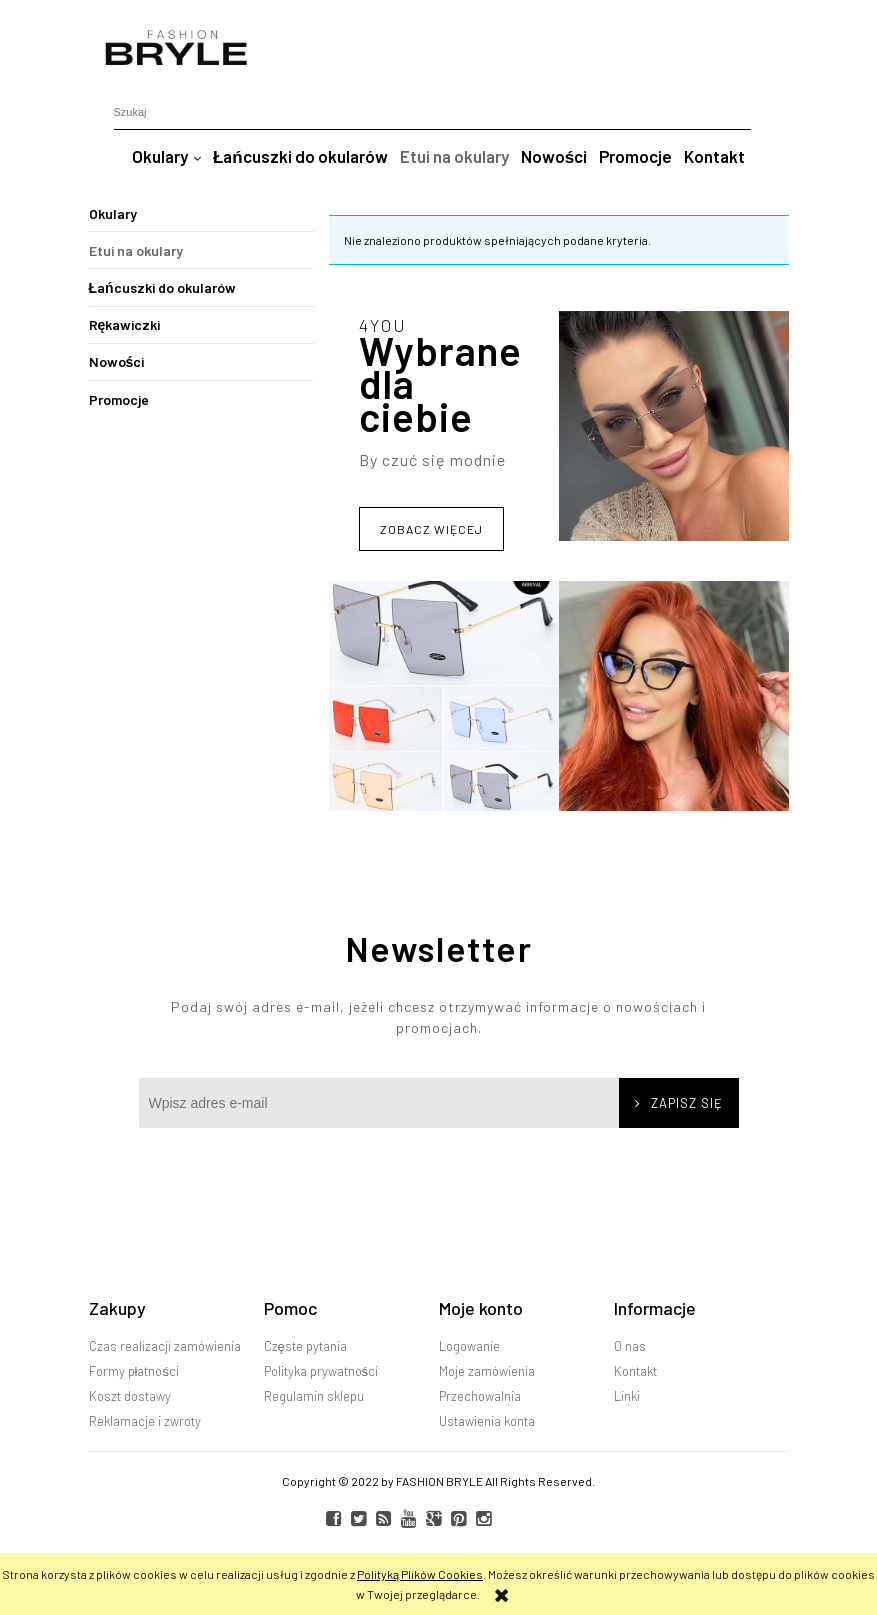 The width and height of the screenshot is (877, 1615). What do you see at coordinates (136, 250) in the screenshot?
I see `Etui na okulary [Etui na okulary 0]` at bounding box center [136, 250].